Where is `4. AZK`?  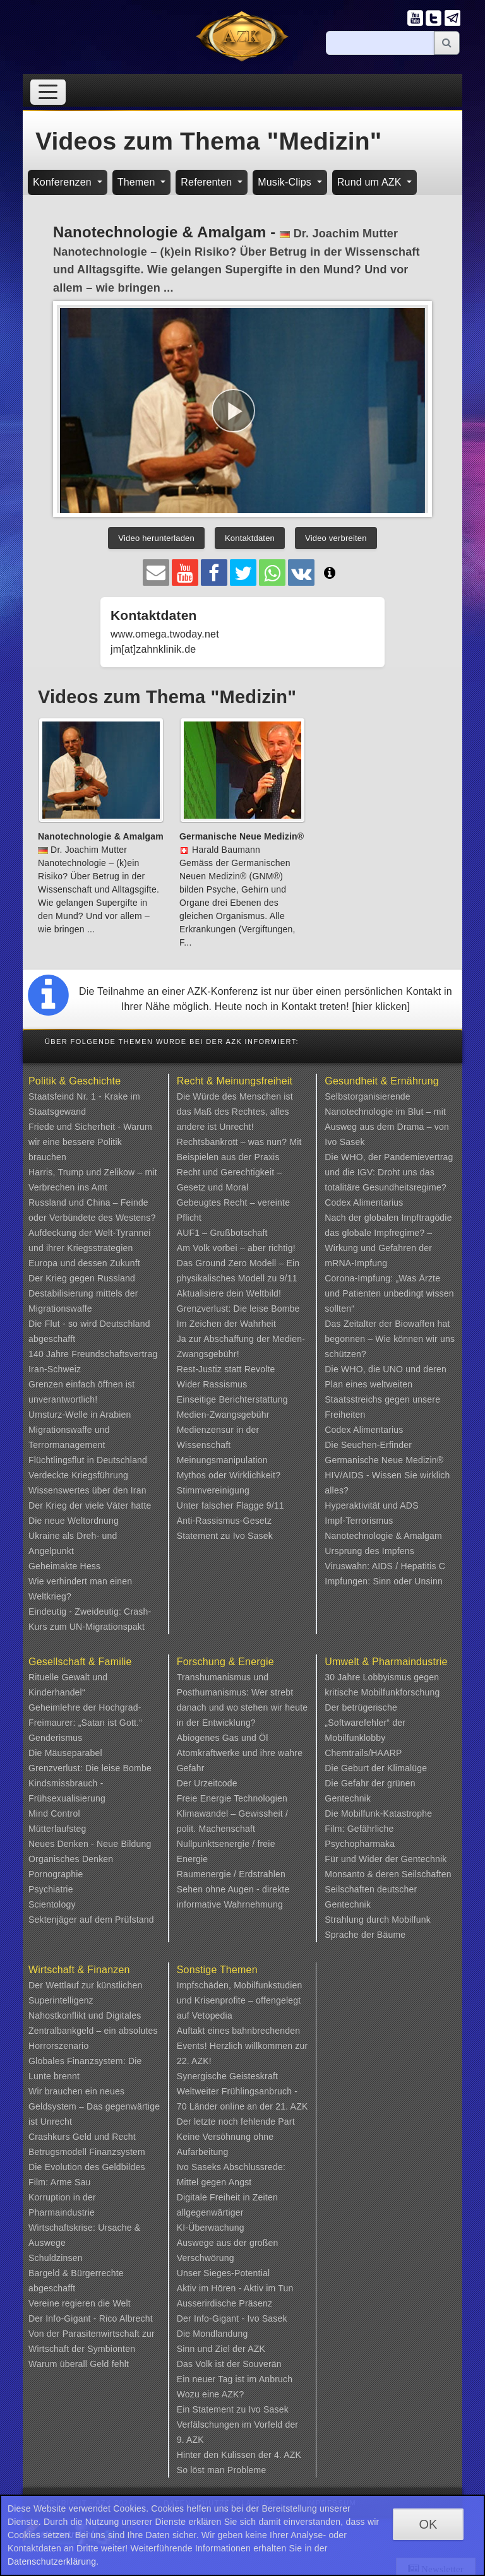 4. AZK is located at coordinates (287, 2455).